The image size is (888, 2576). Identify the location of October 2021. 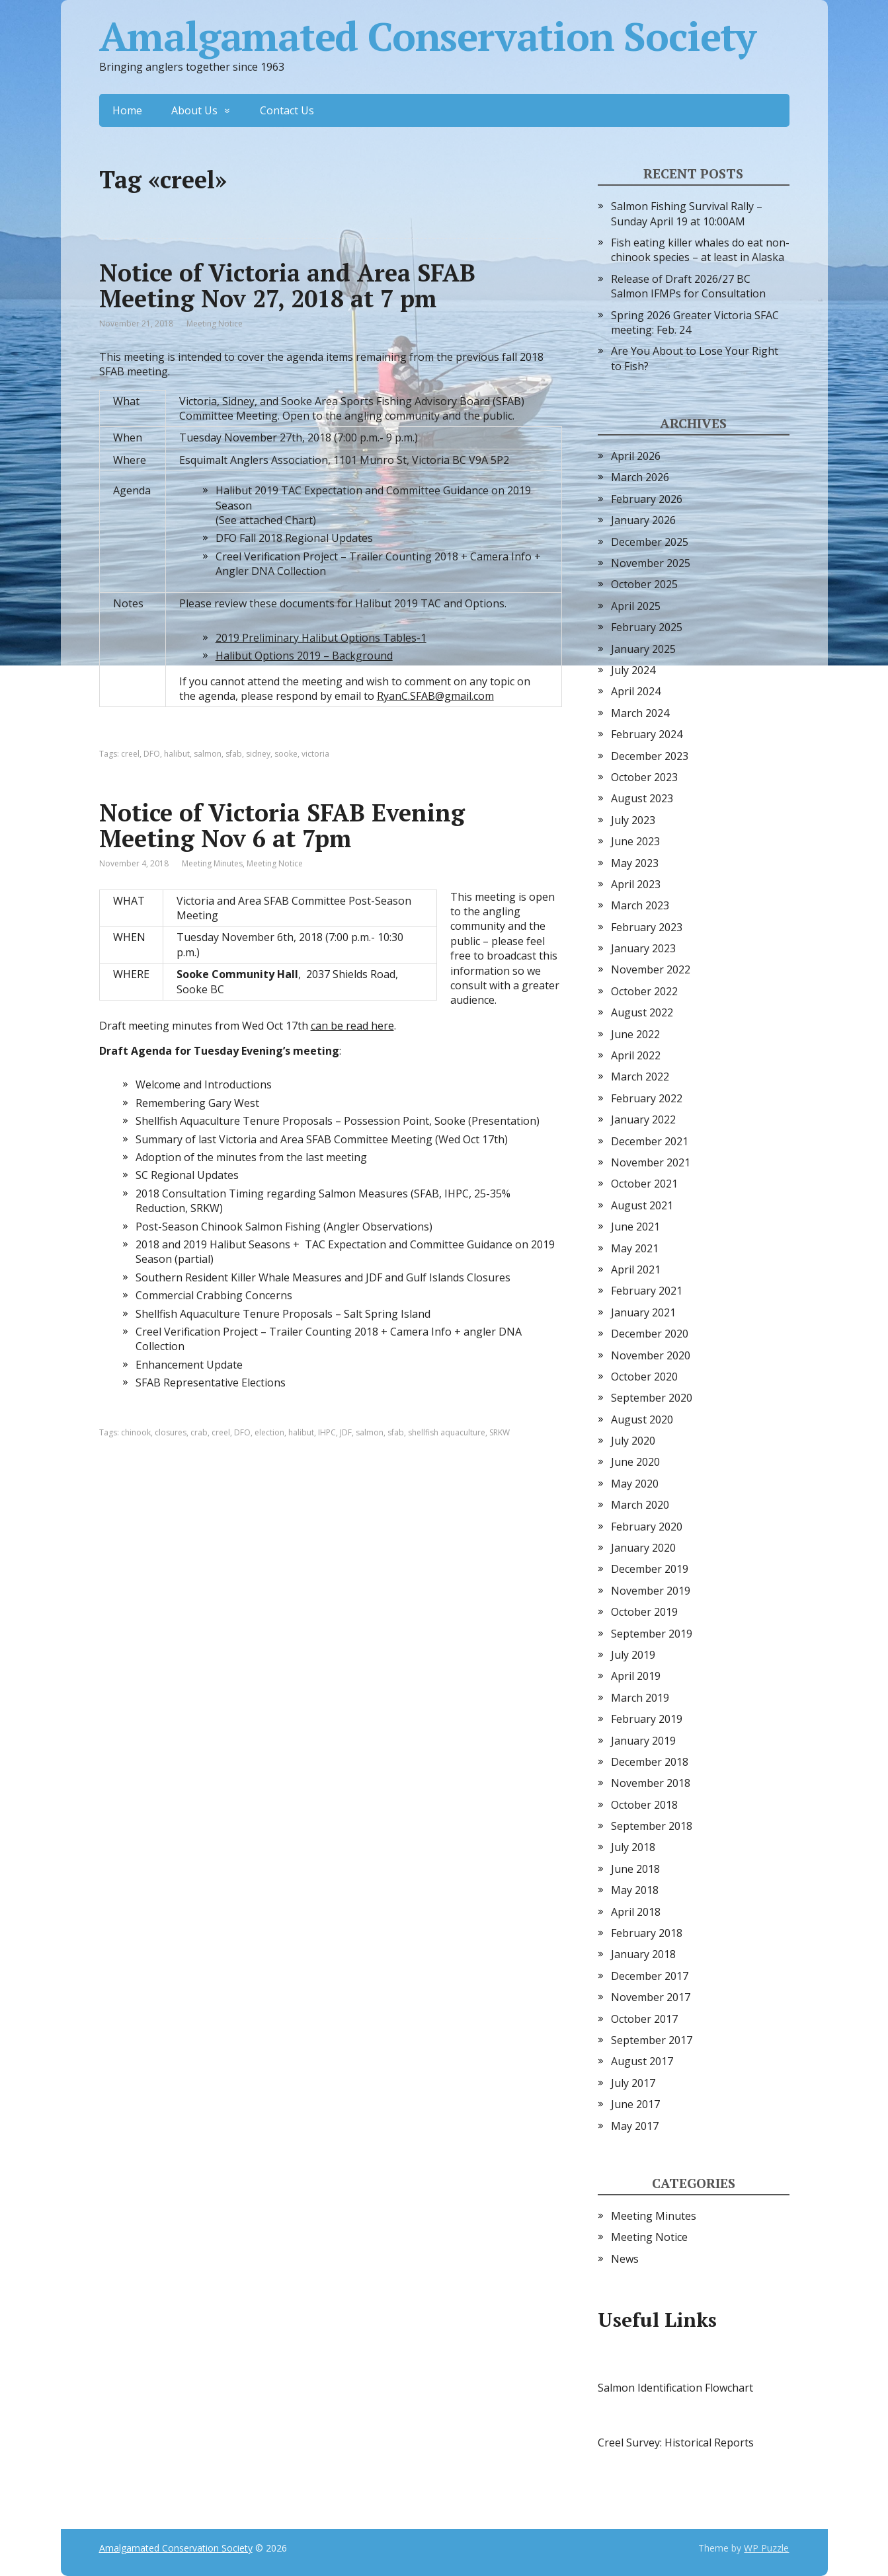
(644, 1183).